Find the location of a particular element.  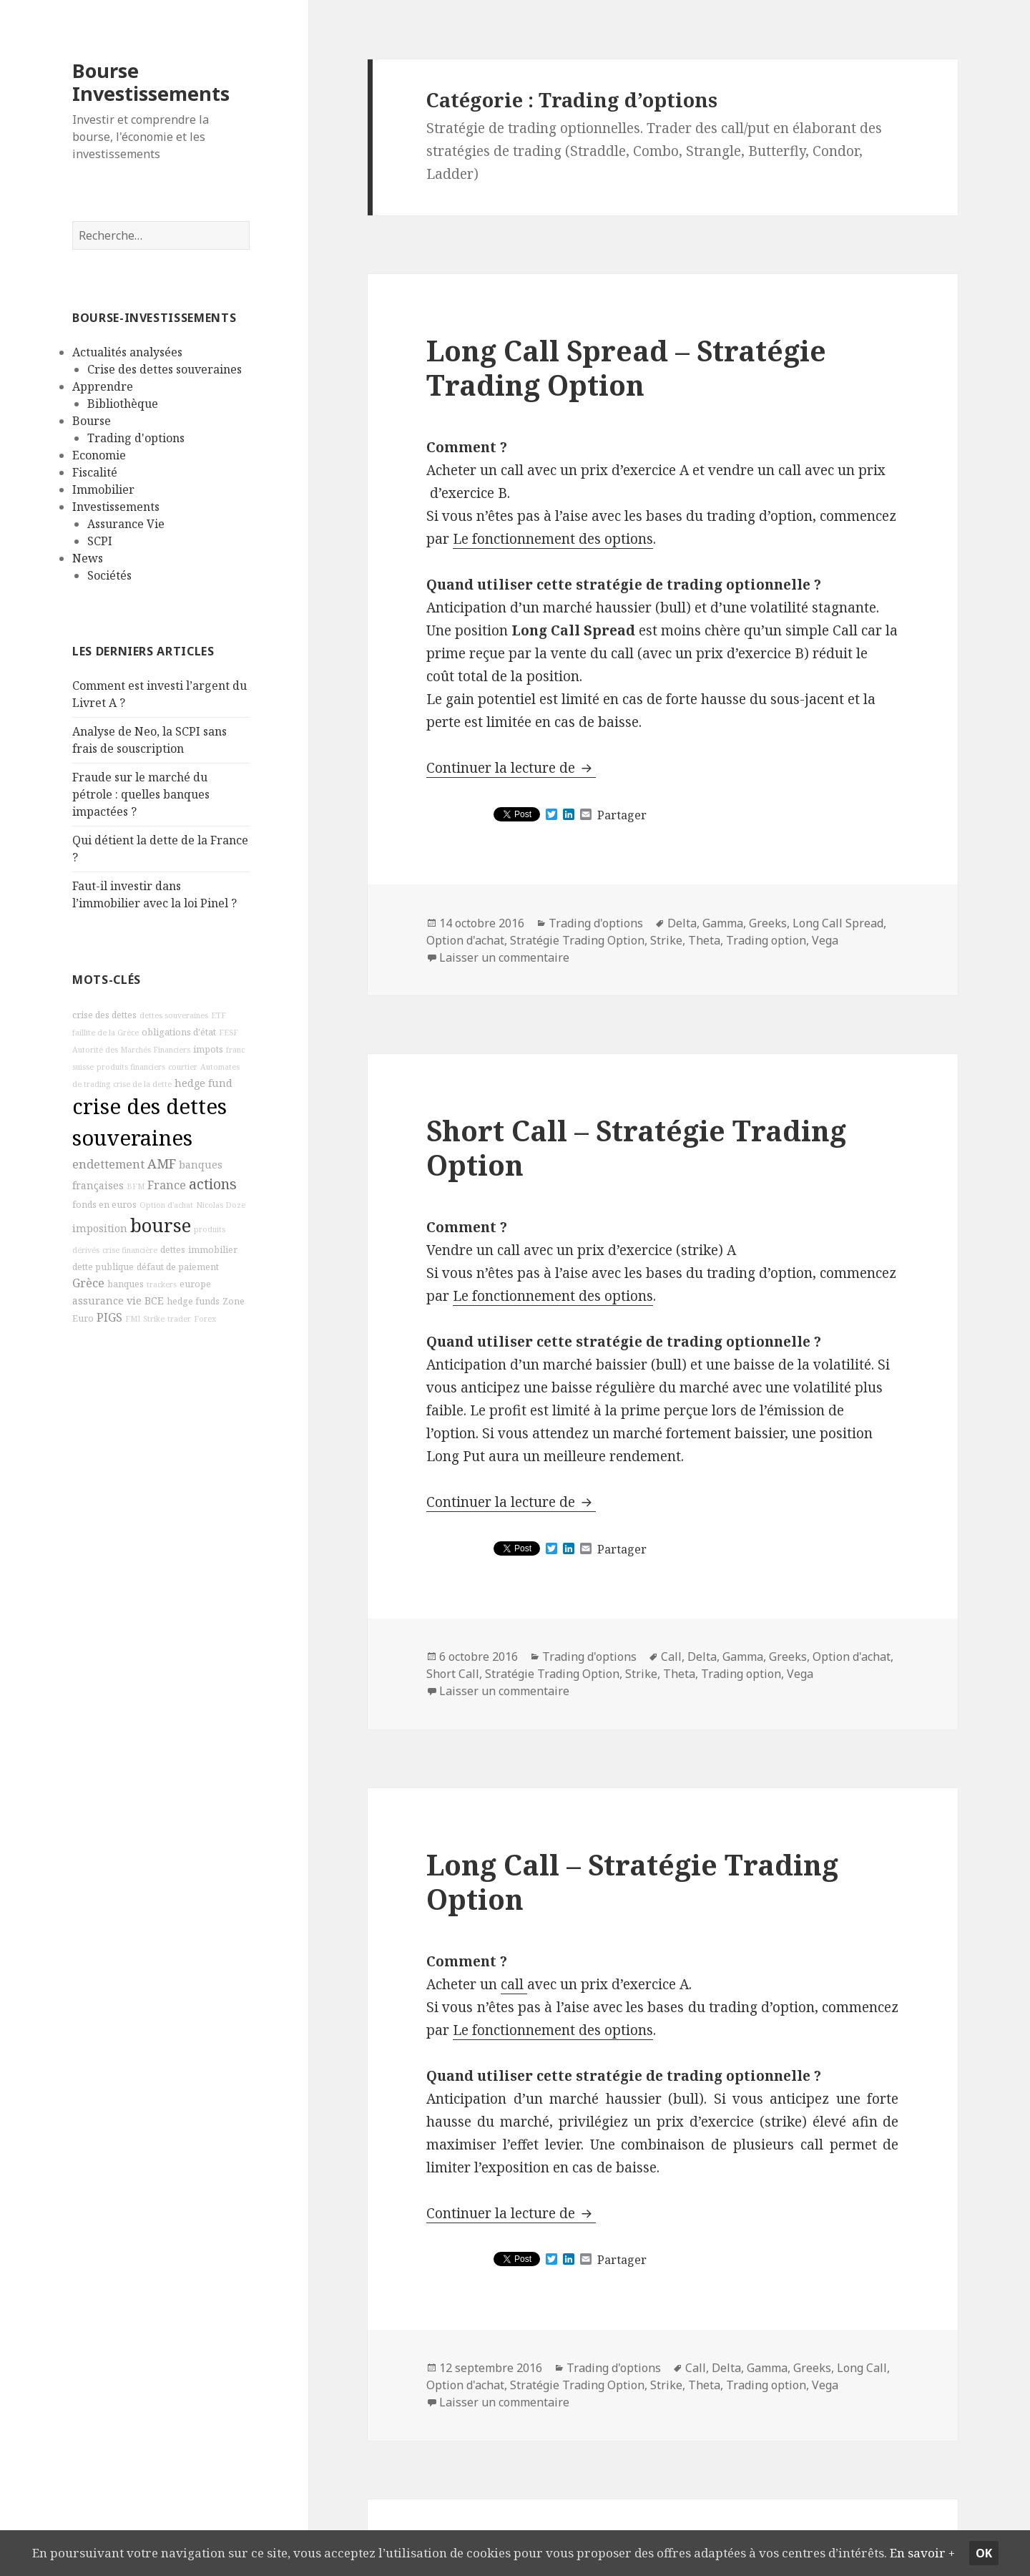

Laisser un commentaire is located at coordinates (504, 957).